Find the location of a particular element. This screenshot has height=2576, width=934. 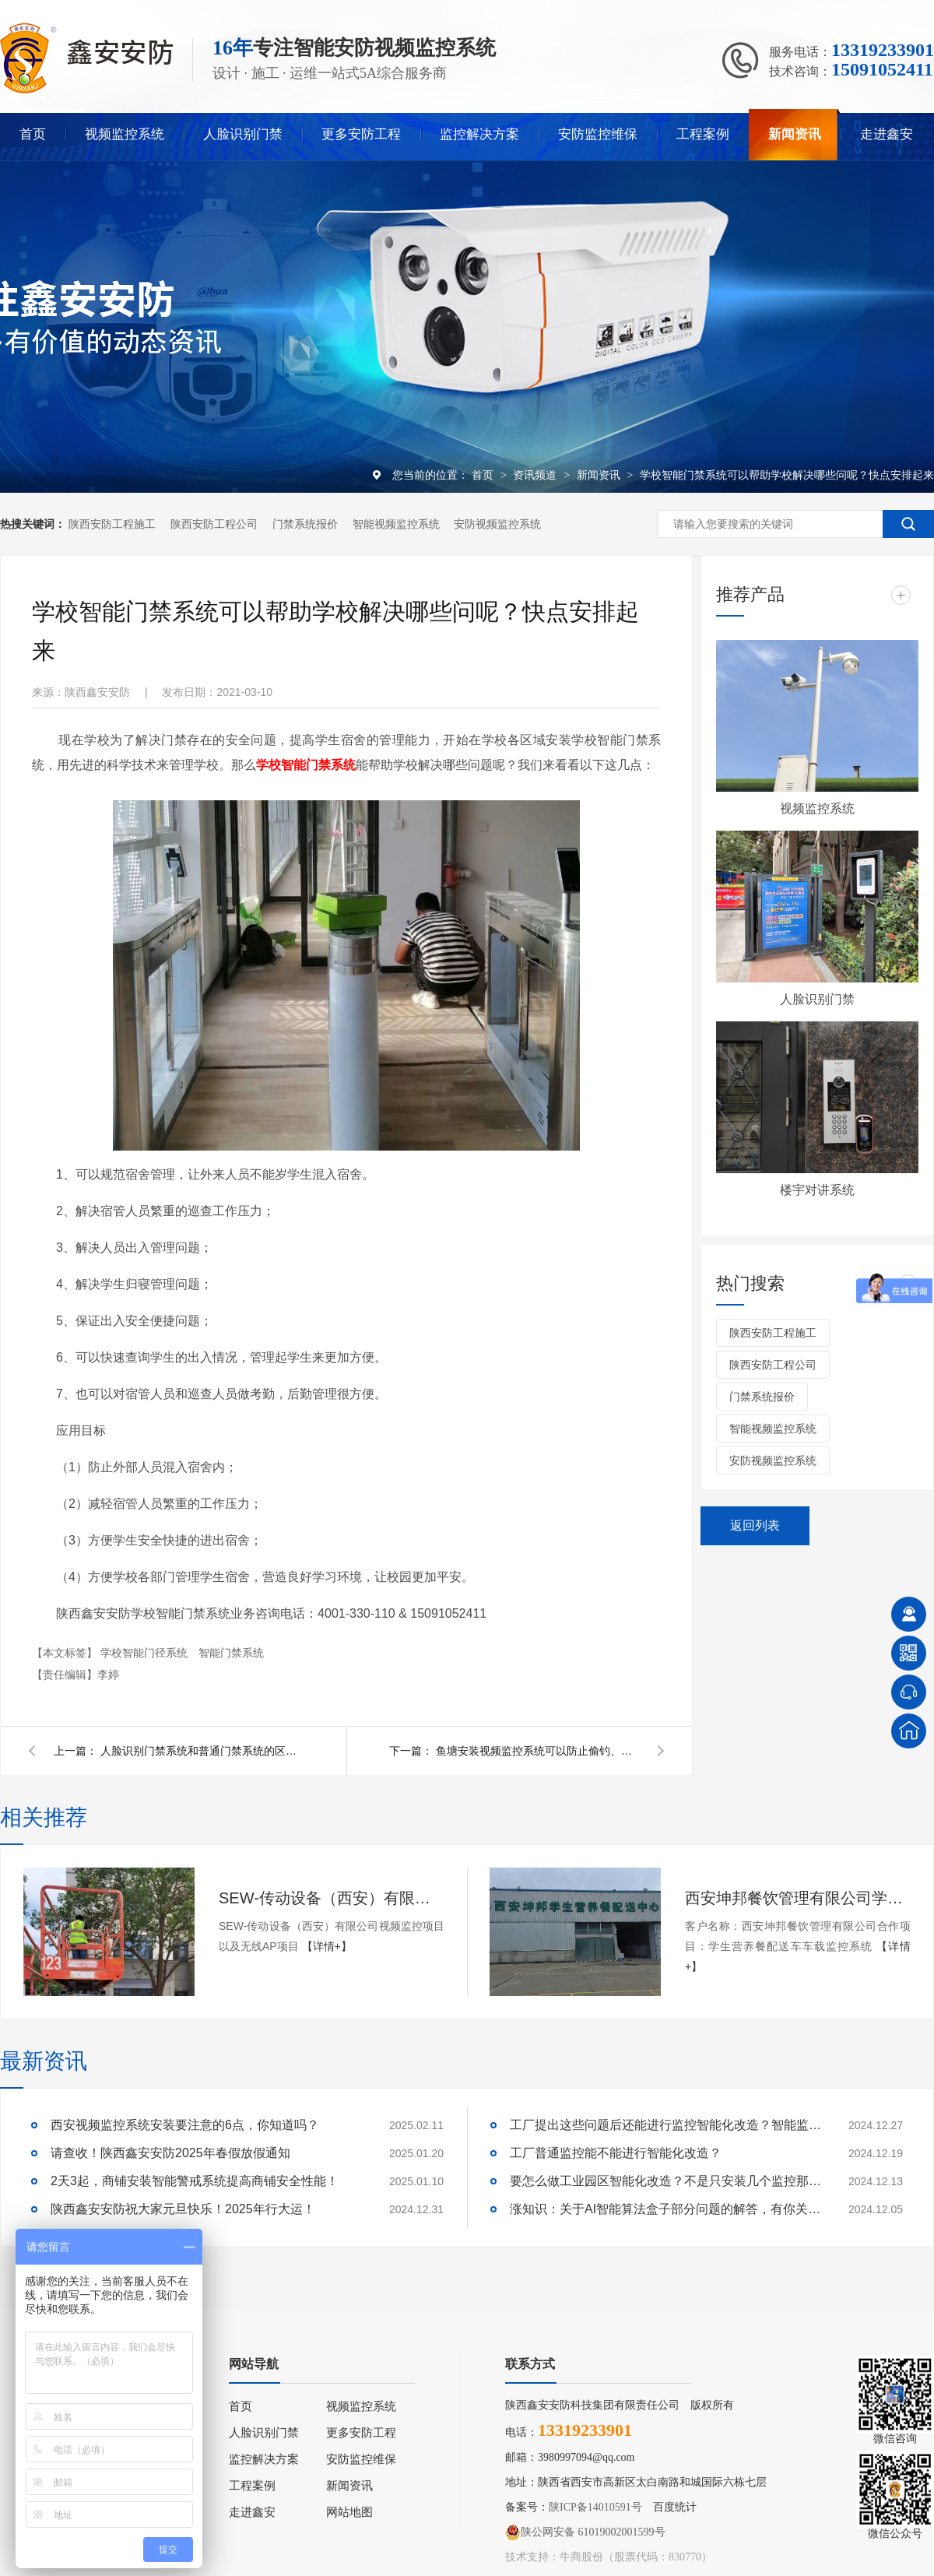

涨知识：关于AI智能算法盒子部分问题的解答，有你关心的吗？ is located at coordinates (665, 2209).